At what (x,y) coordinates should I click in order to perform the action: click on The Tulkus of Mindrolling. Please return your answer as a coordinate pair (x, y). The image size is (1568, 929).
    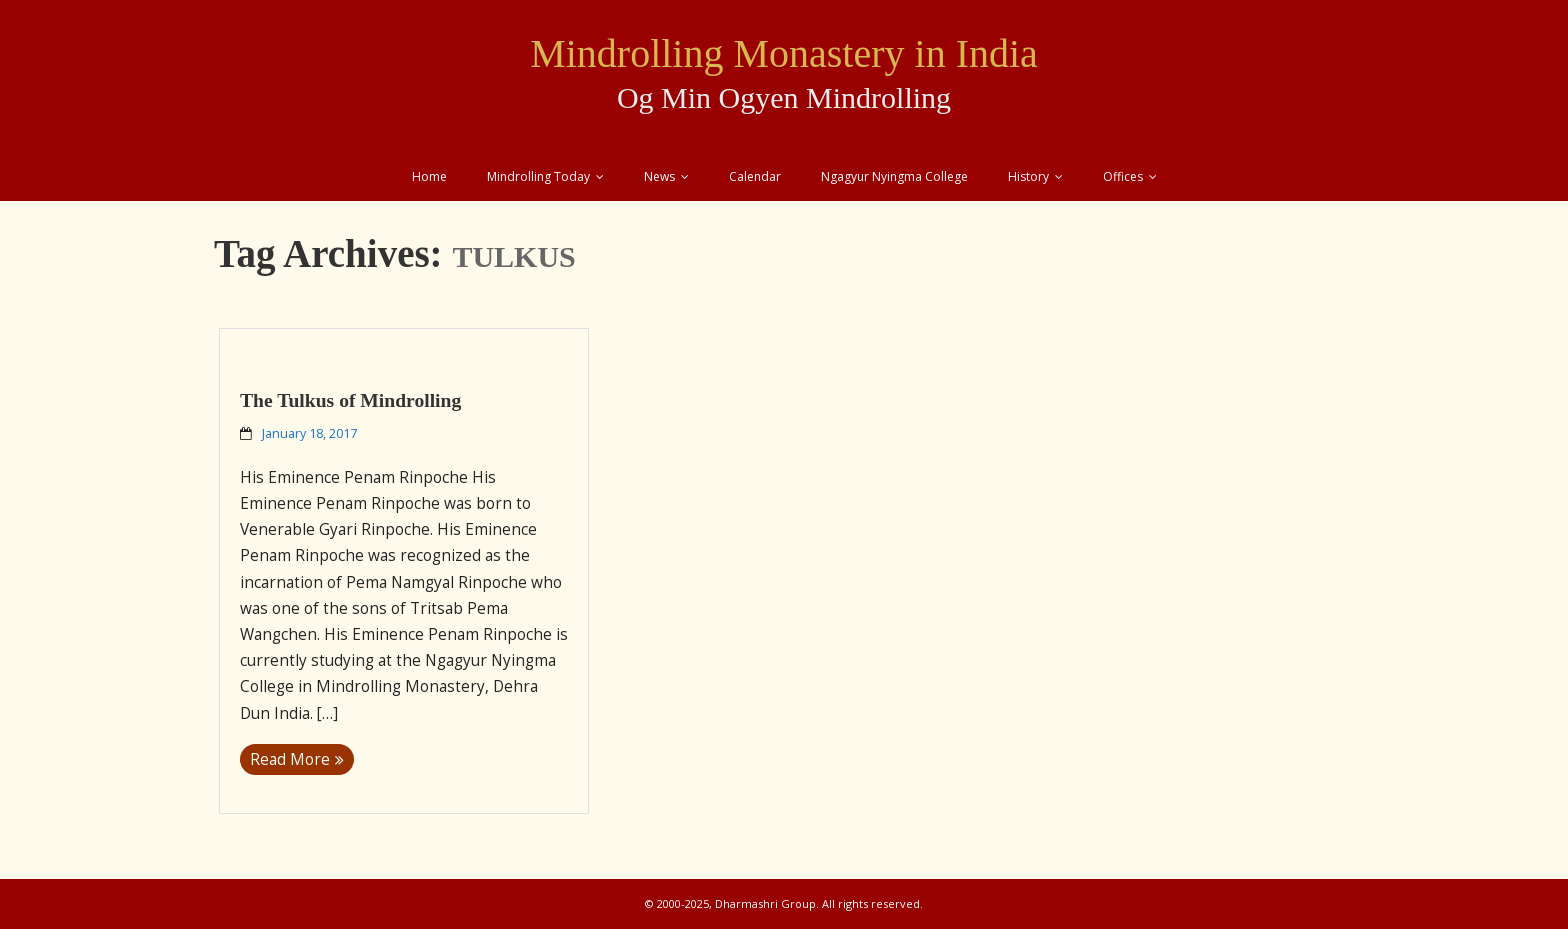
    Looking at the image, I should click on (350, 400).